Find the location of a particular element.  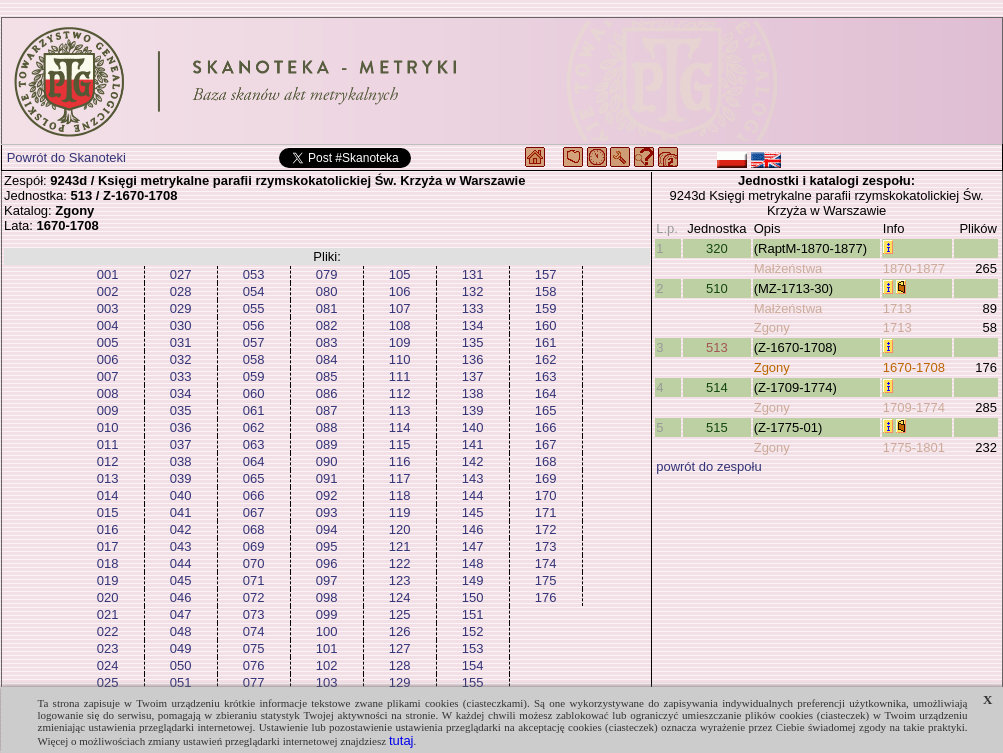

088 is located at coordinates (327, 427).